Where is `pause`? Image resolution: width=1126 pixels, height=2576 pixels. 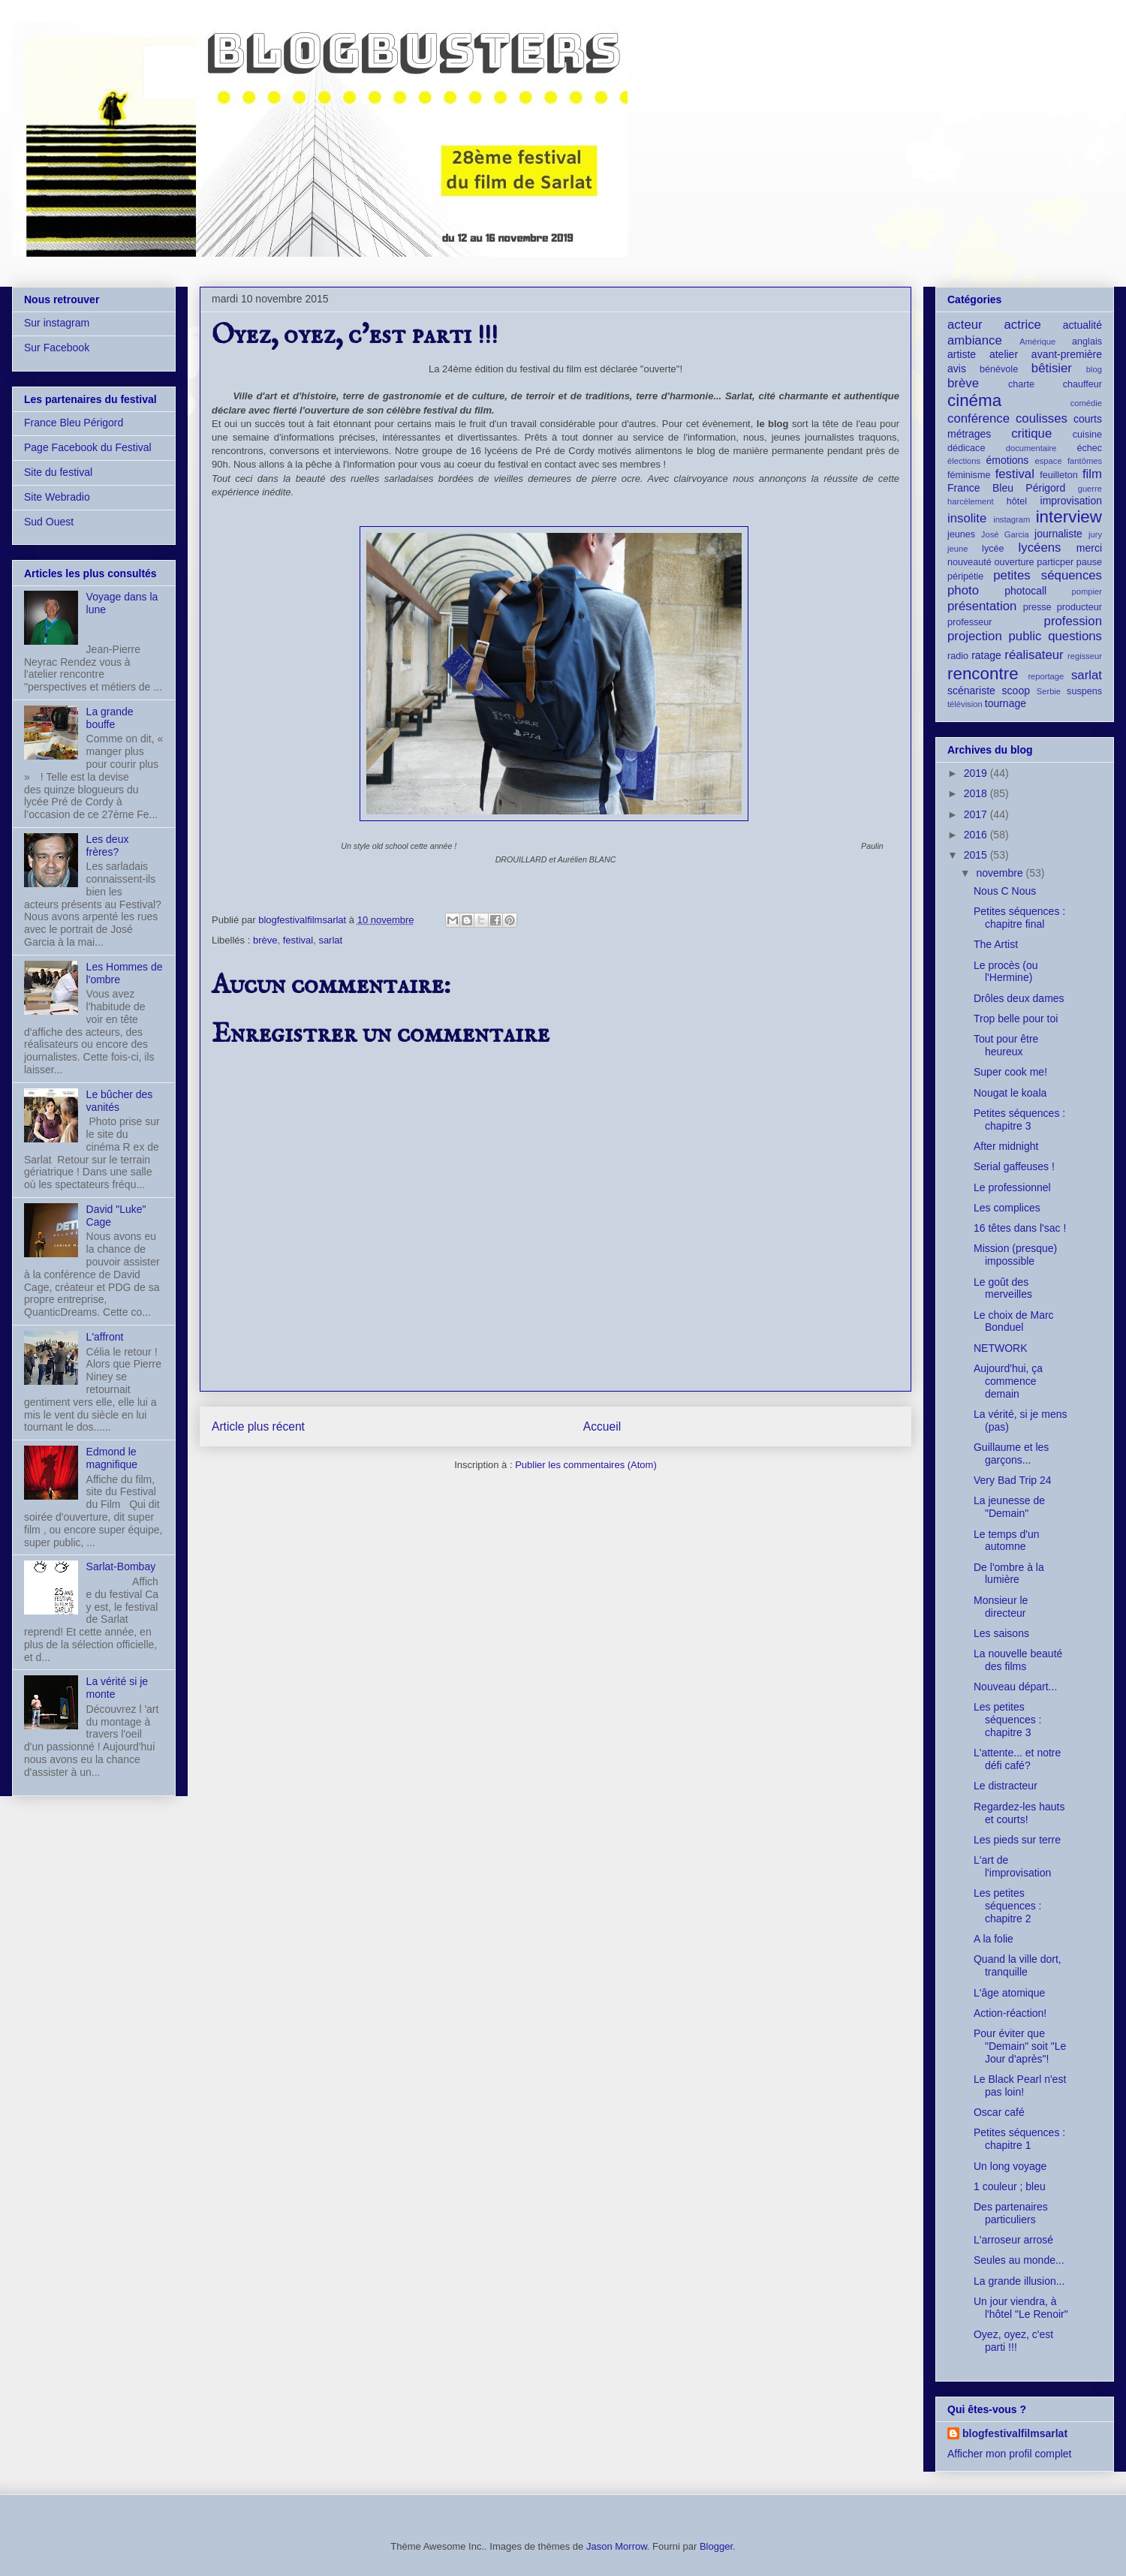 pause is located at coordinates (1089, 562).